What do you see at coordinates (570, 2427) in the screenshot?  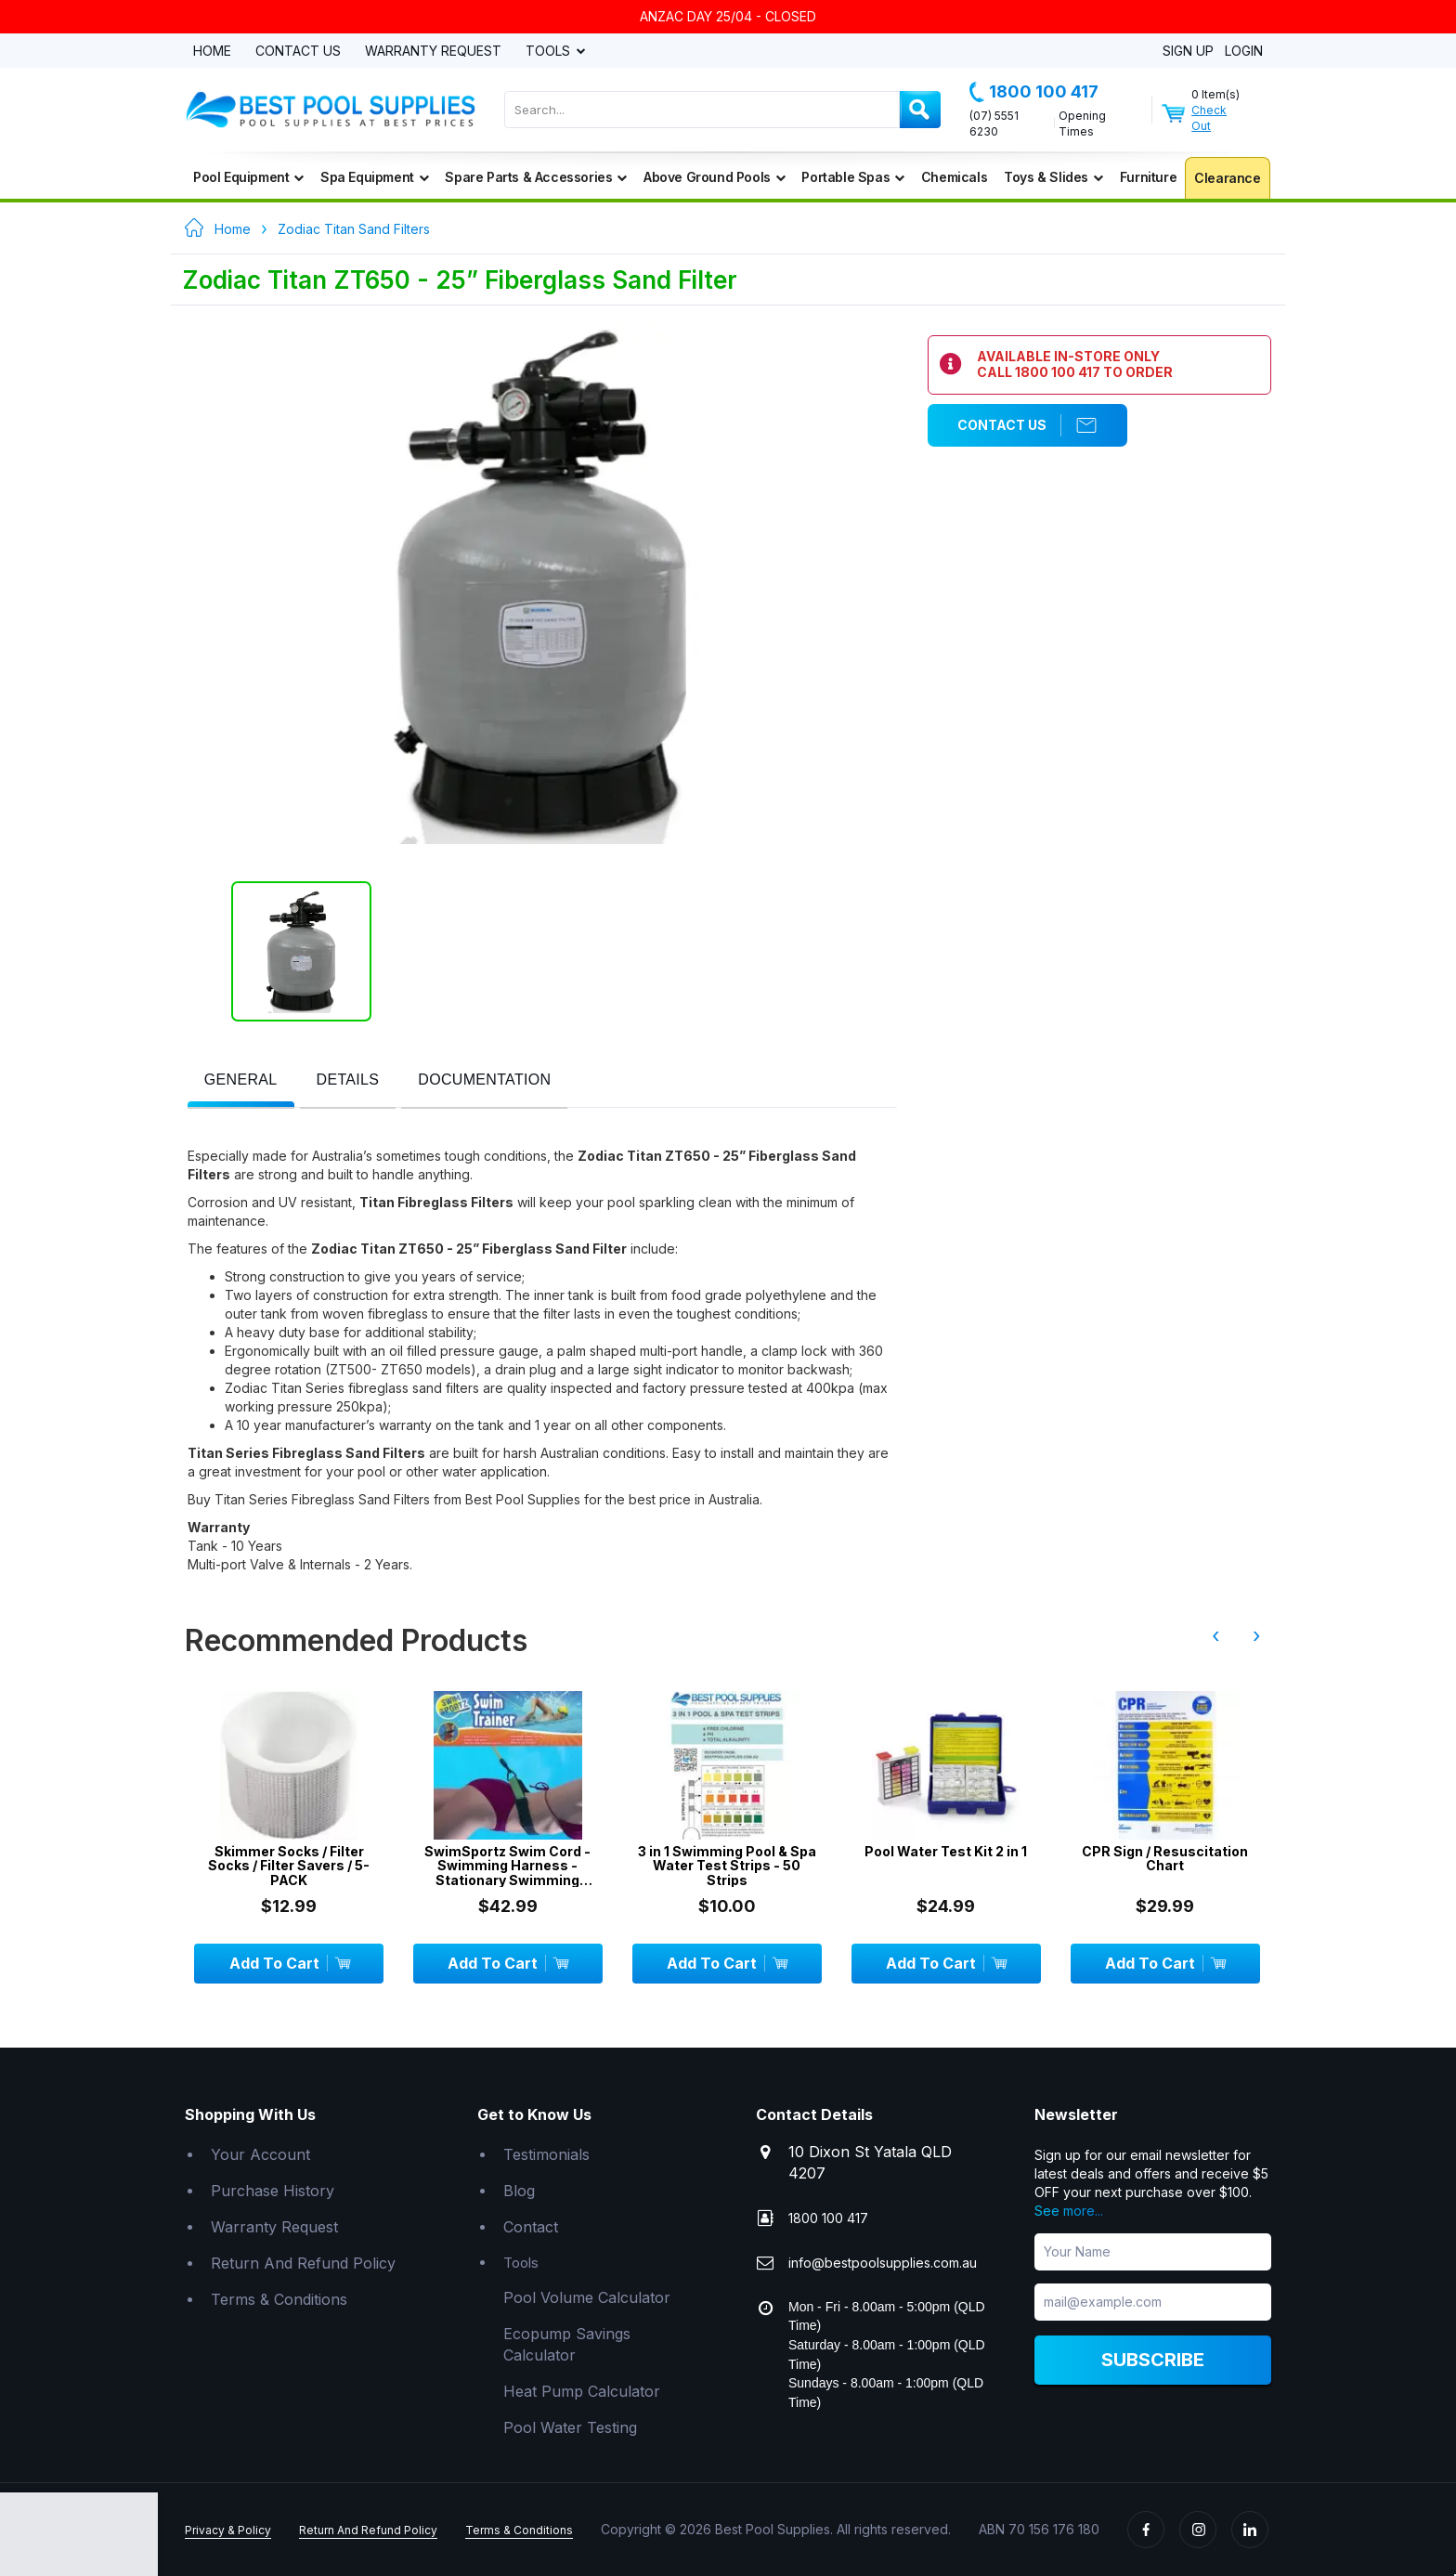 I see `Pool Water Testing` at bounding box center [570, 2427].